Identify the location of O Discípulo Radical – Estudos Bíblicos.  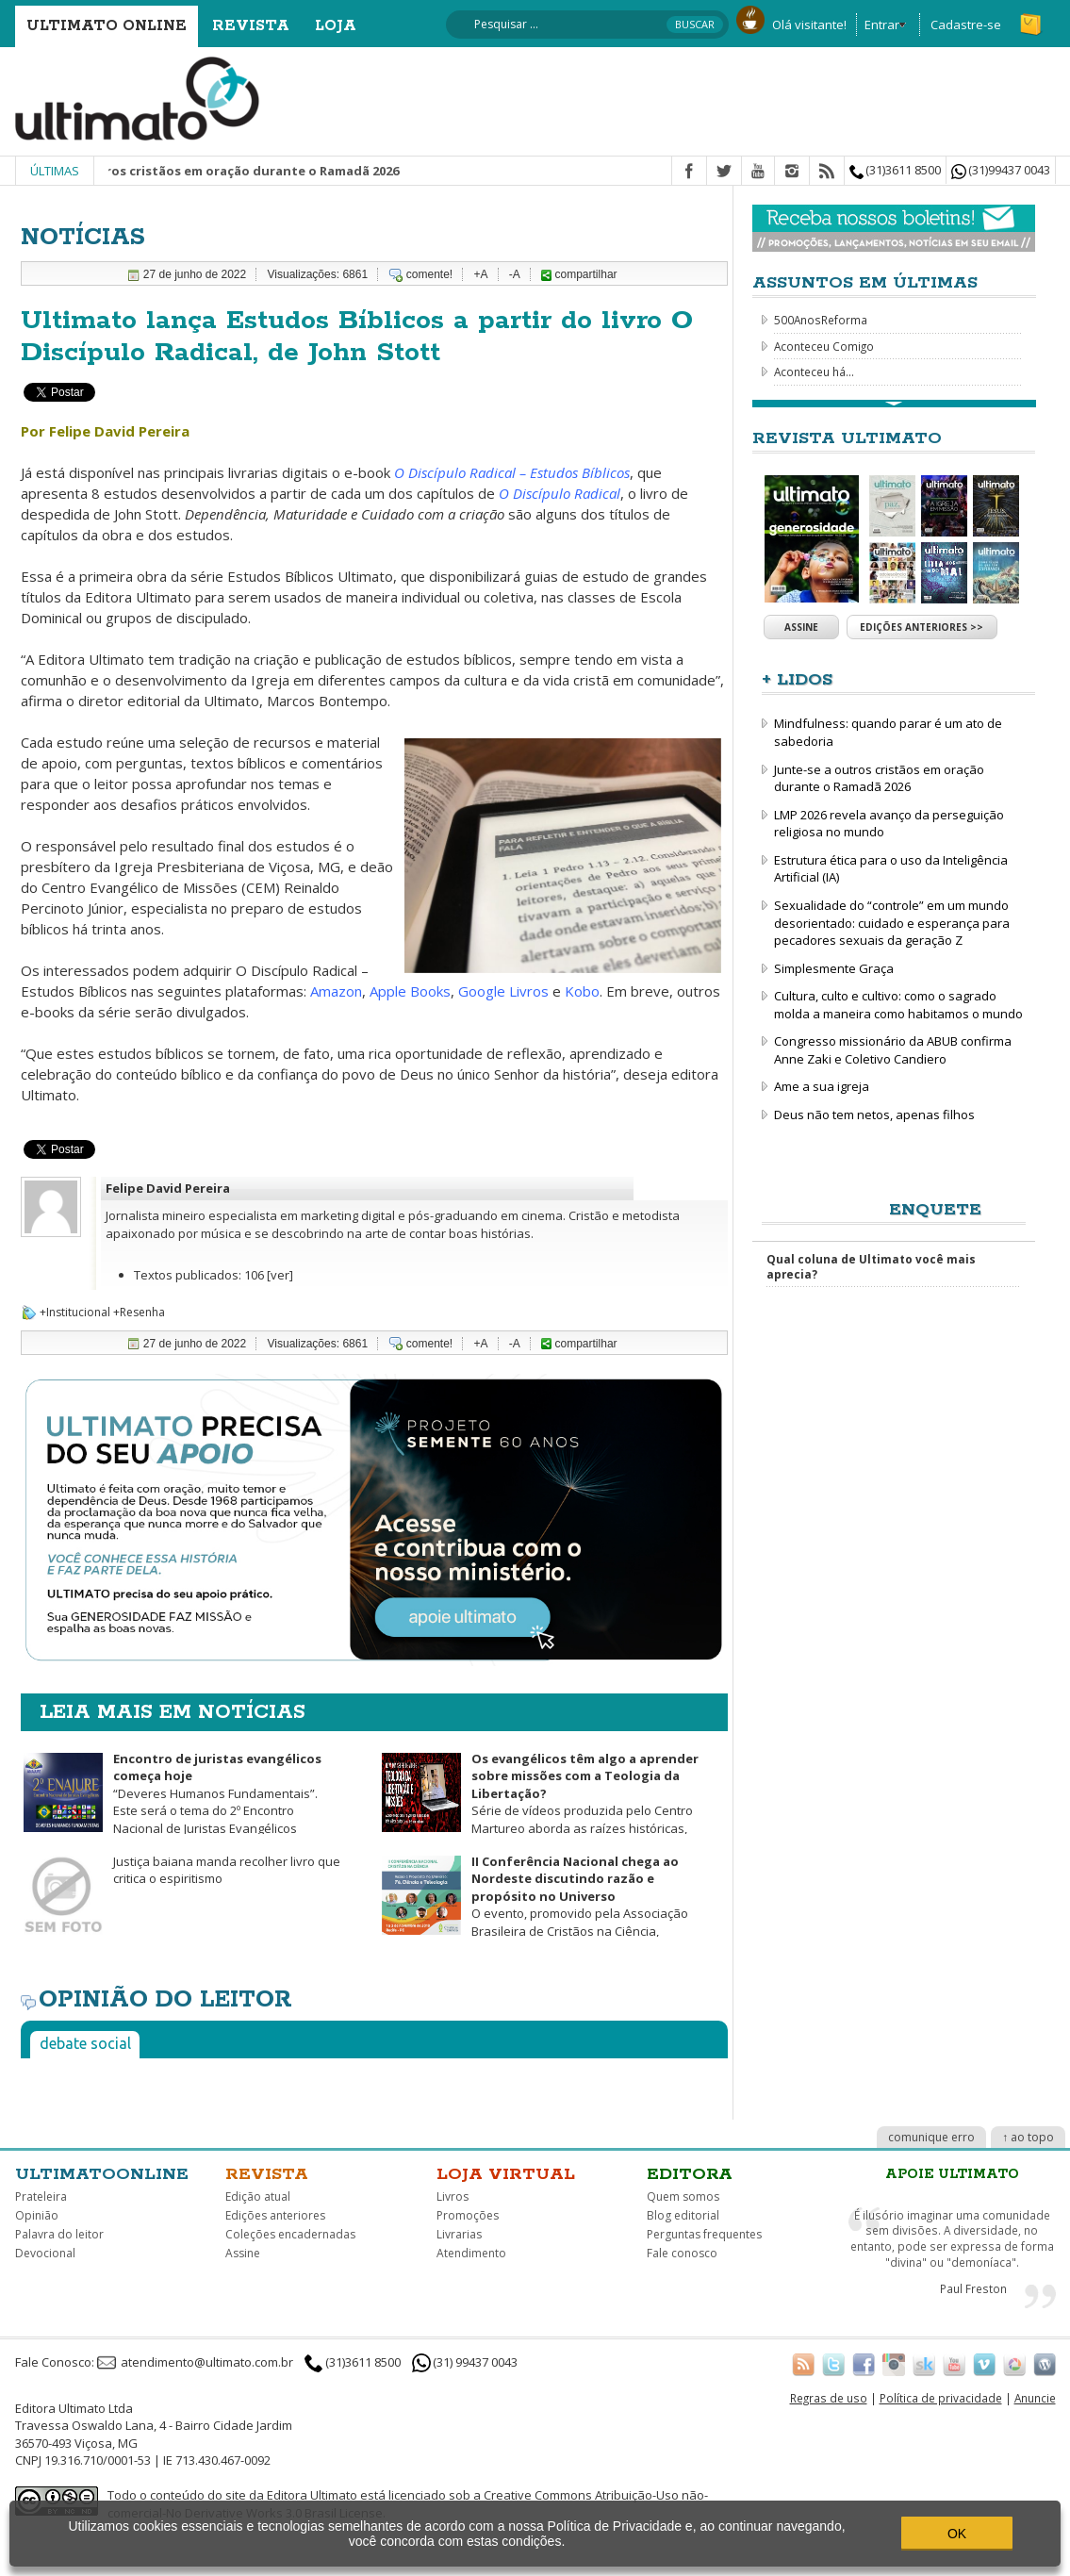
(512, 472).